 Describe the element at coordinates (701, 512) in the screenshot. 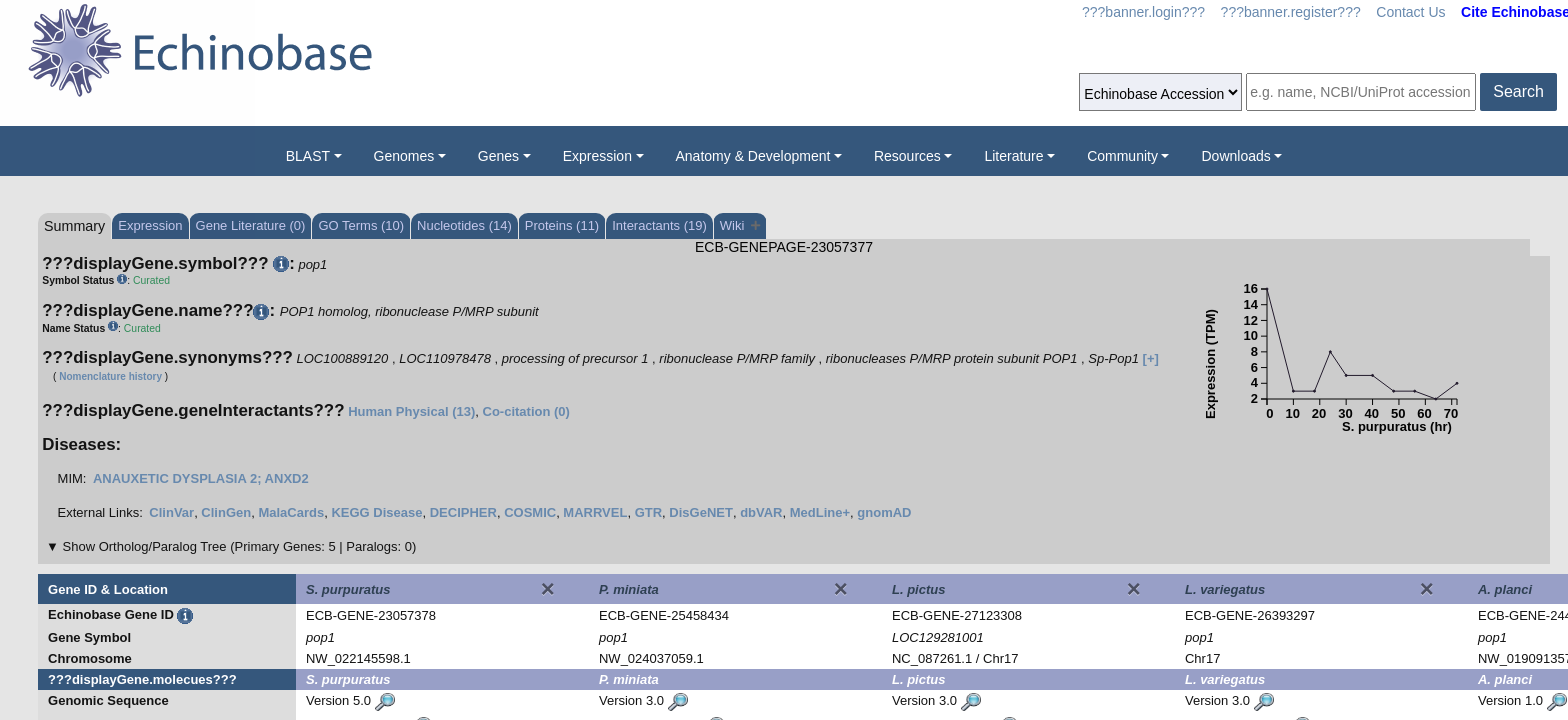

I see `DisGeNET` at that location.